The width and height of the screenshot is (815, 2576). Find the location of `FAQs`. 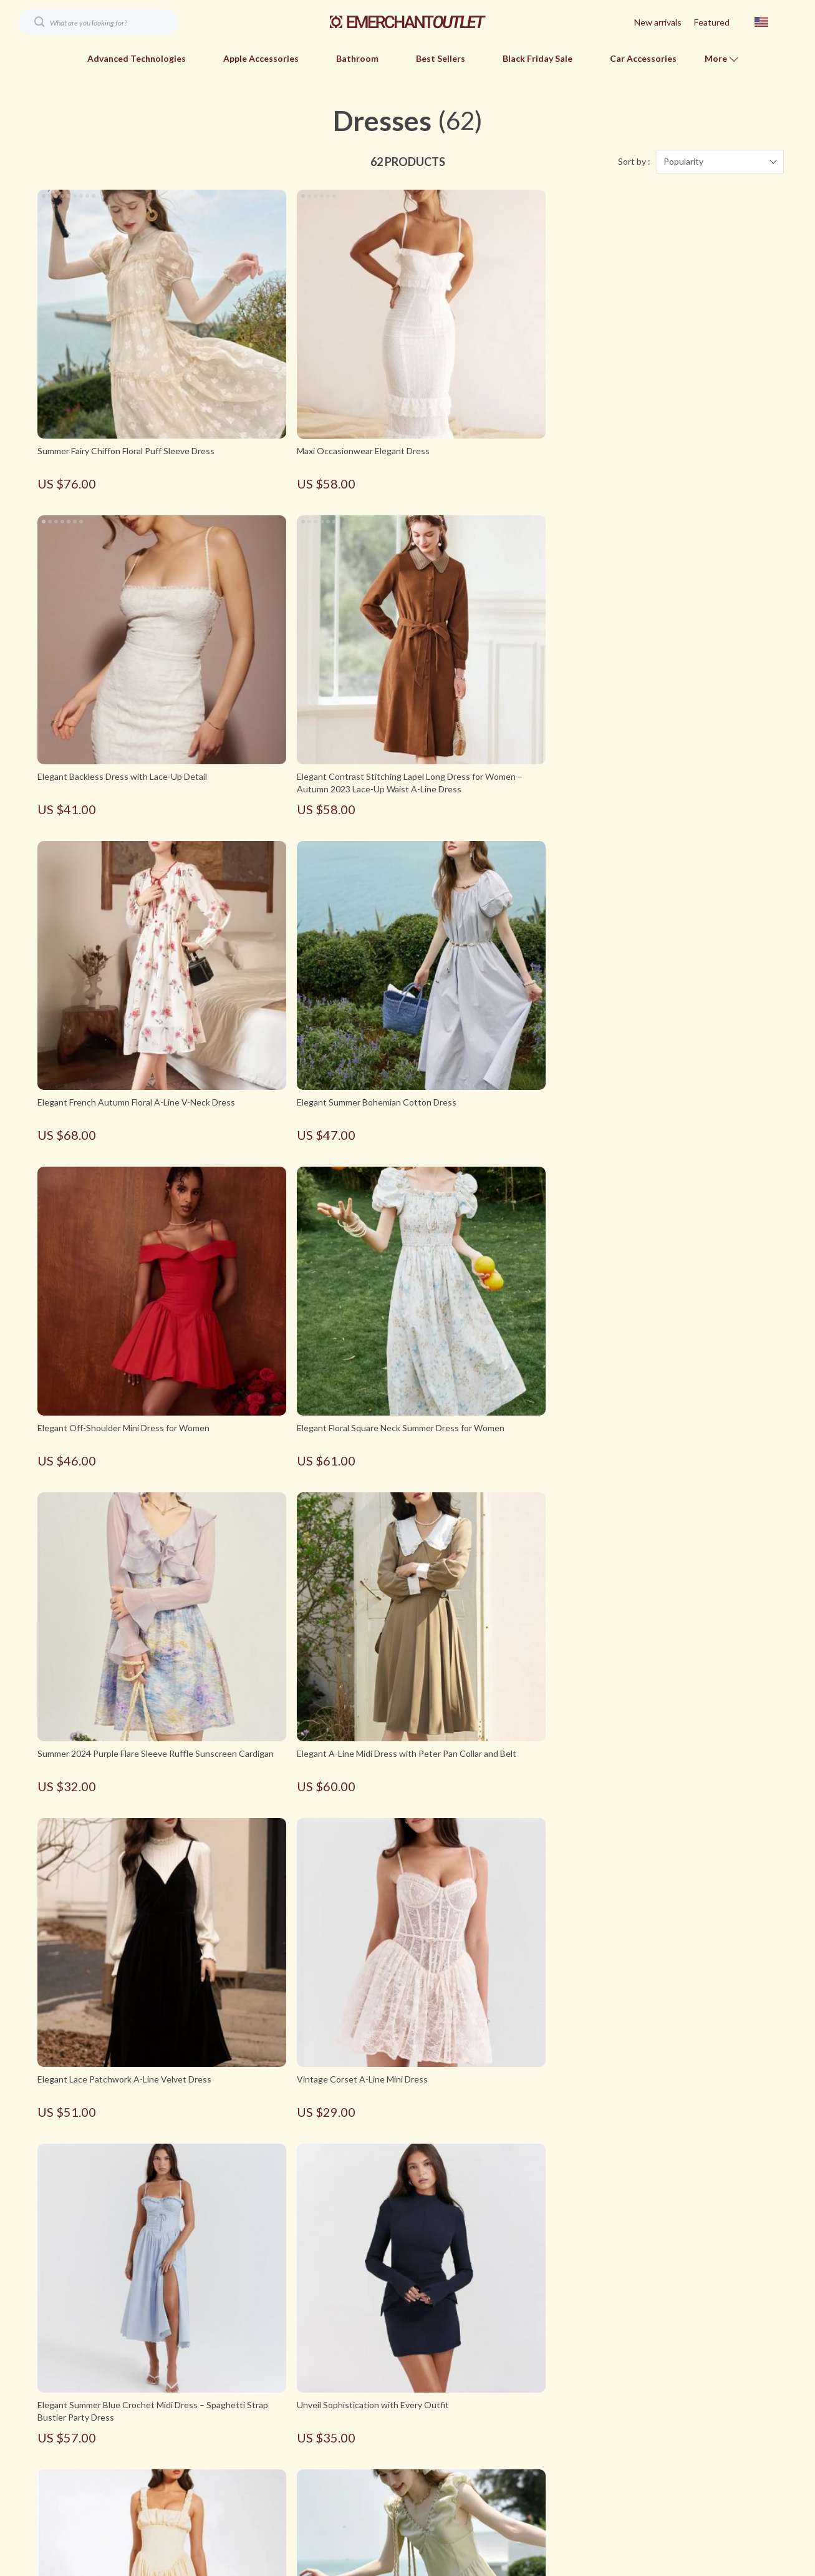

FAQs is located at coordinates (506, 2396).